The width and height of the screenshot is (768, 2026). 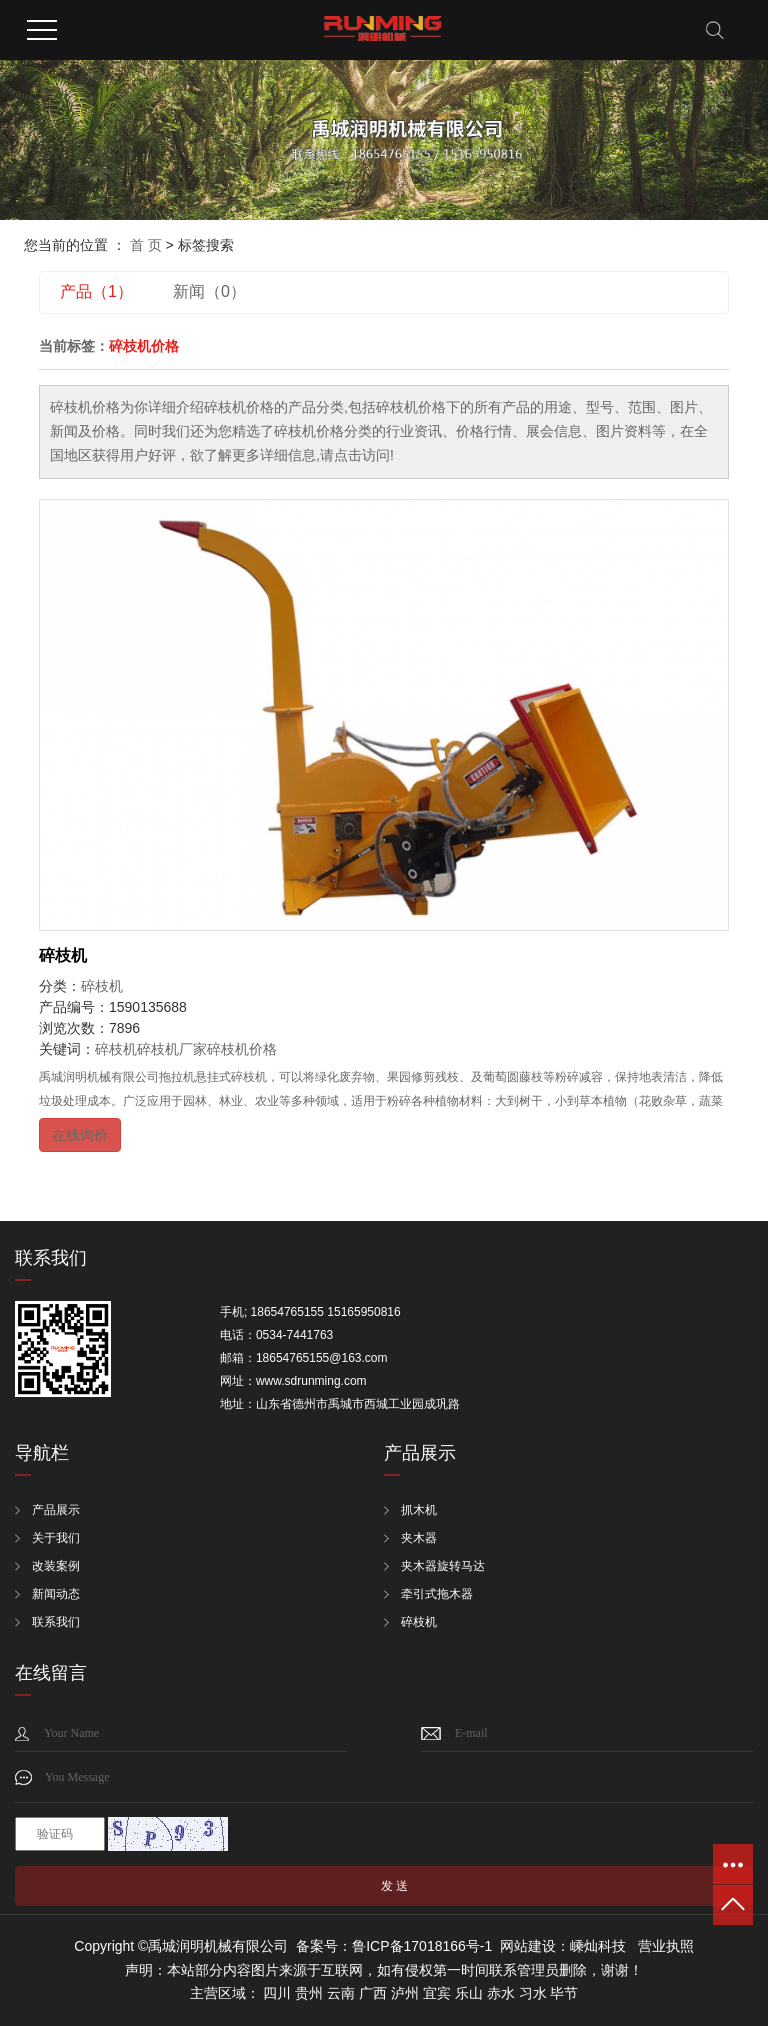 I want to click on 云南, so click(x=341, y=1993).